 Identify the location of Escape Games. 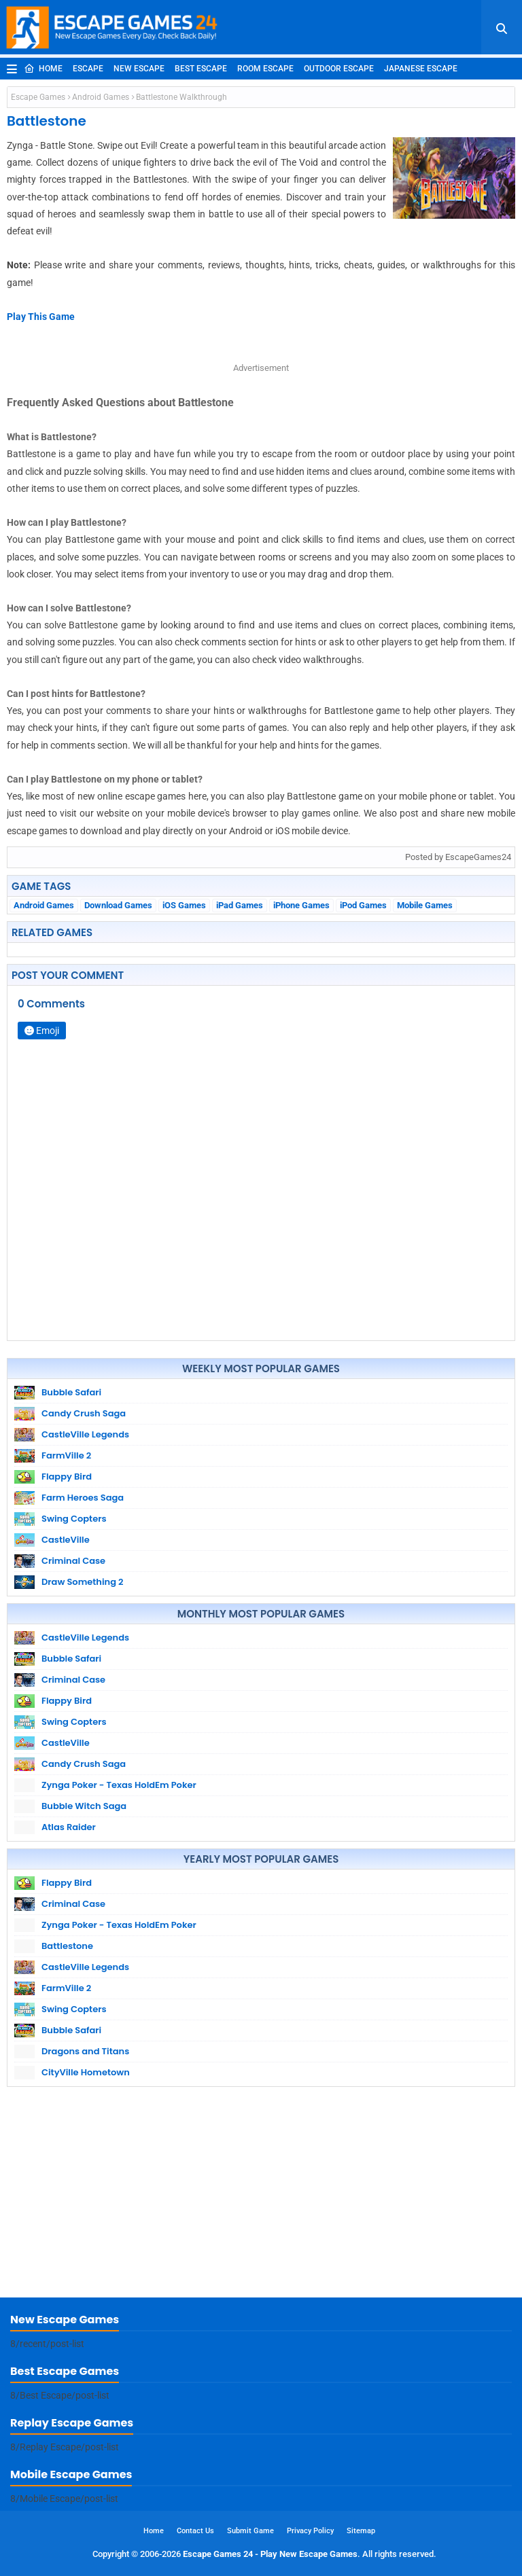
(38, 97).